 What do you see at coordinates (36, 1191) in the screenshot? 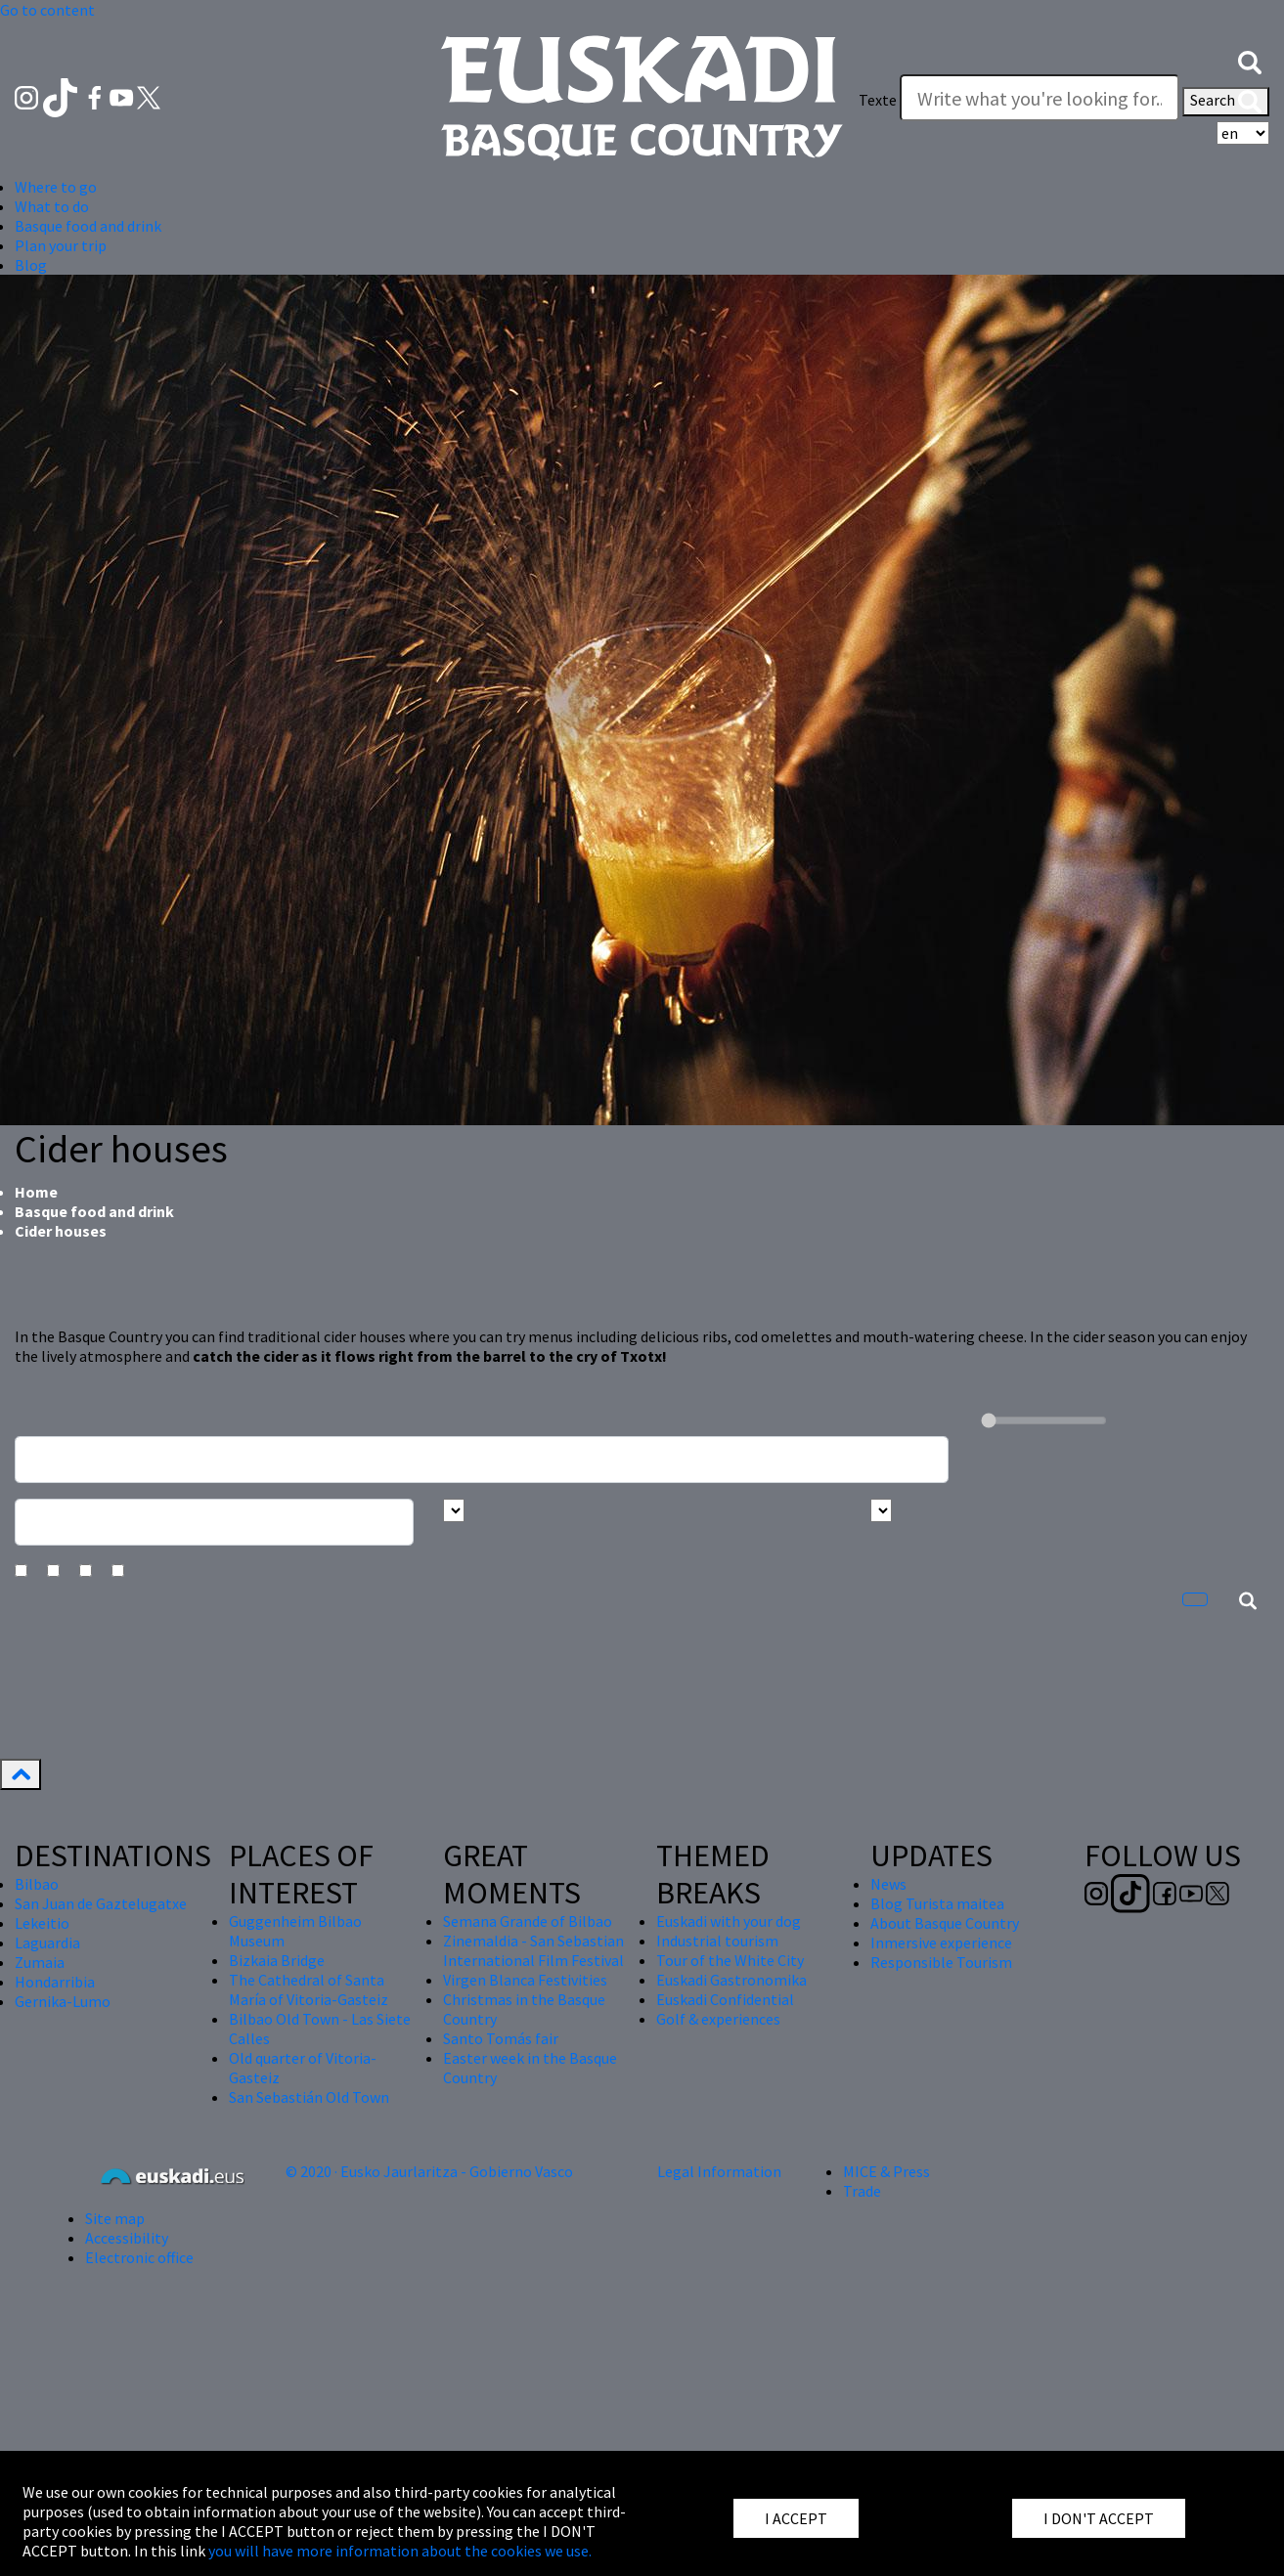
I see `Home` at bounding box center [36, 1191].